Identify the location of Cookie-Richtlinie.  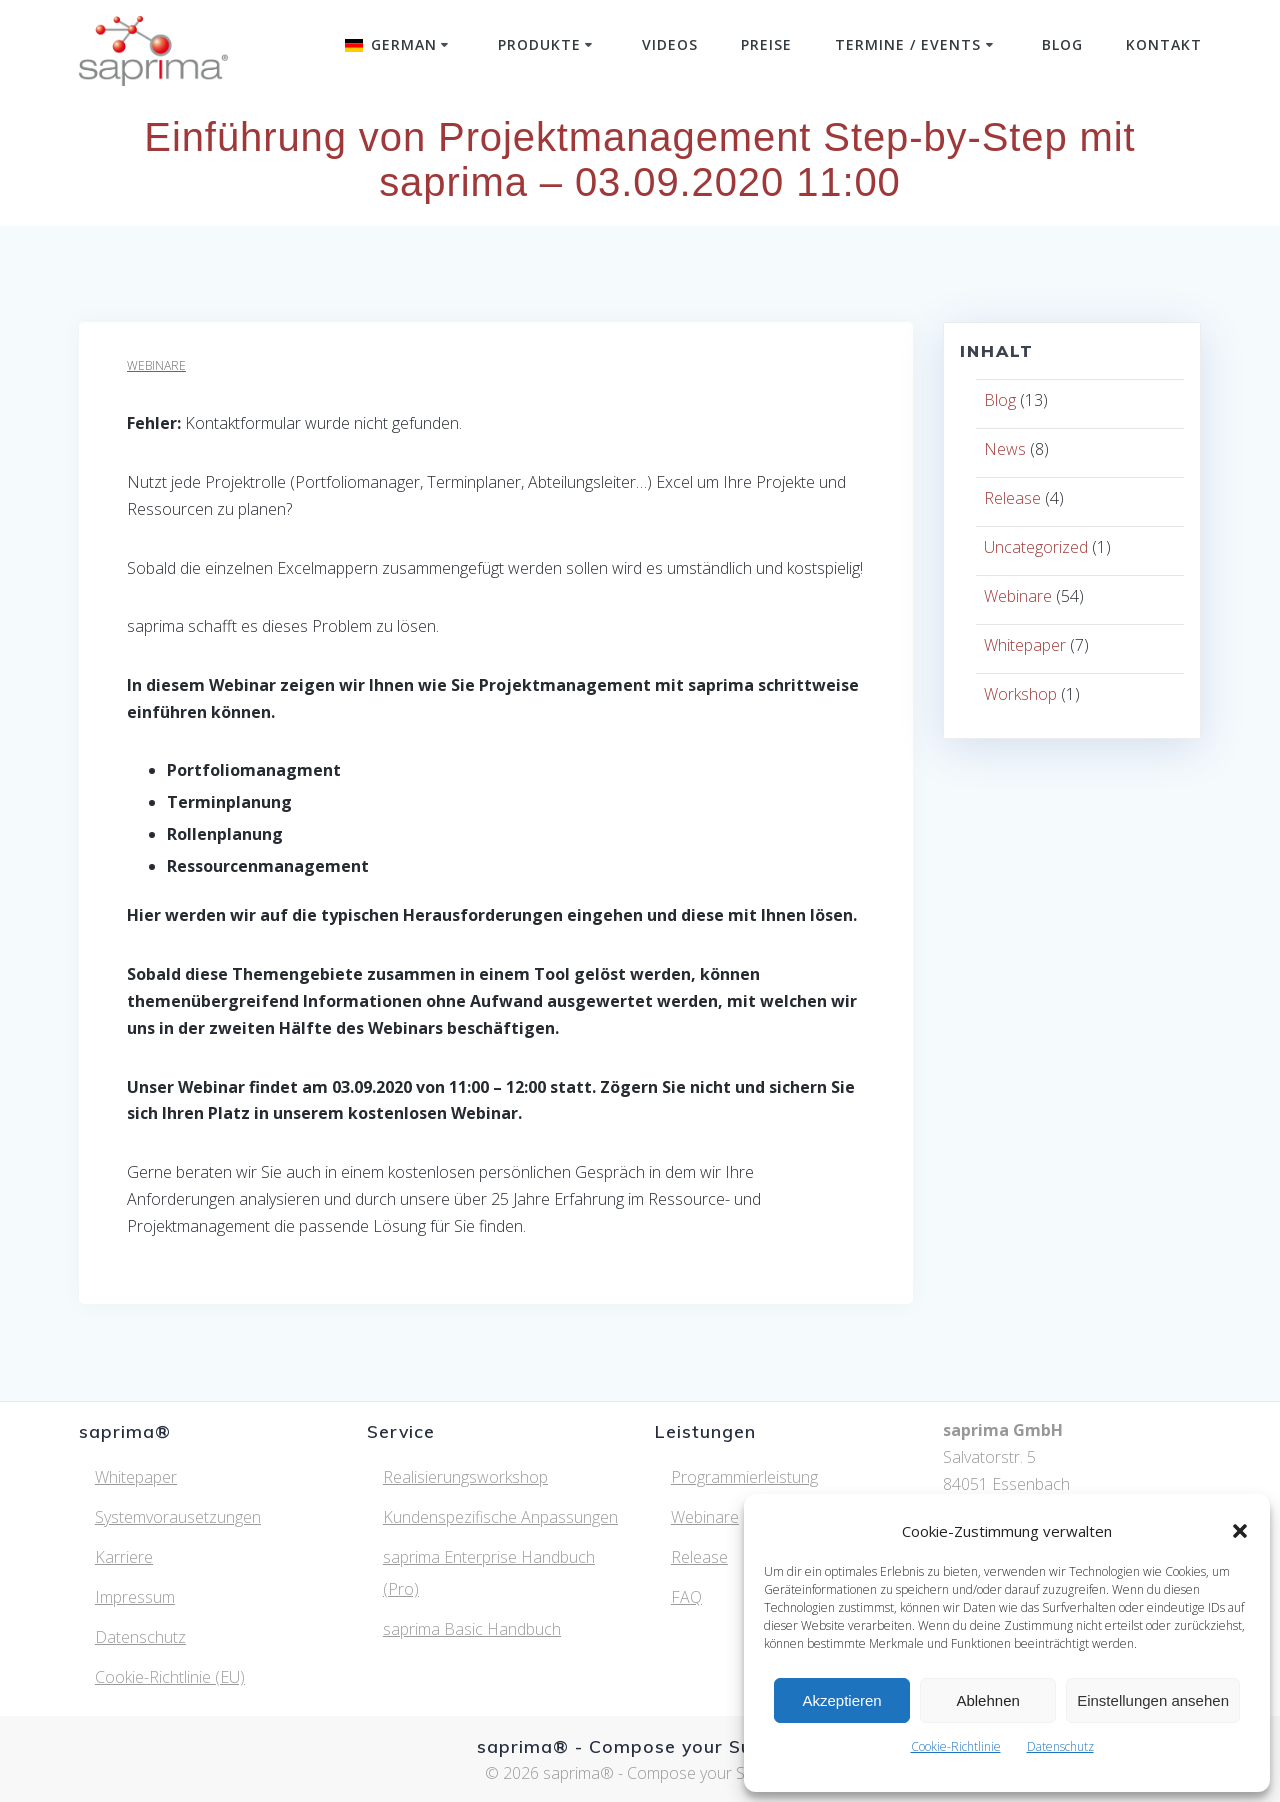
(956, 1746).